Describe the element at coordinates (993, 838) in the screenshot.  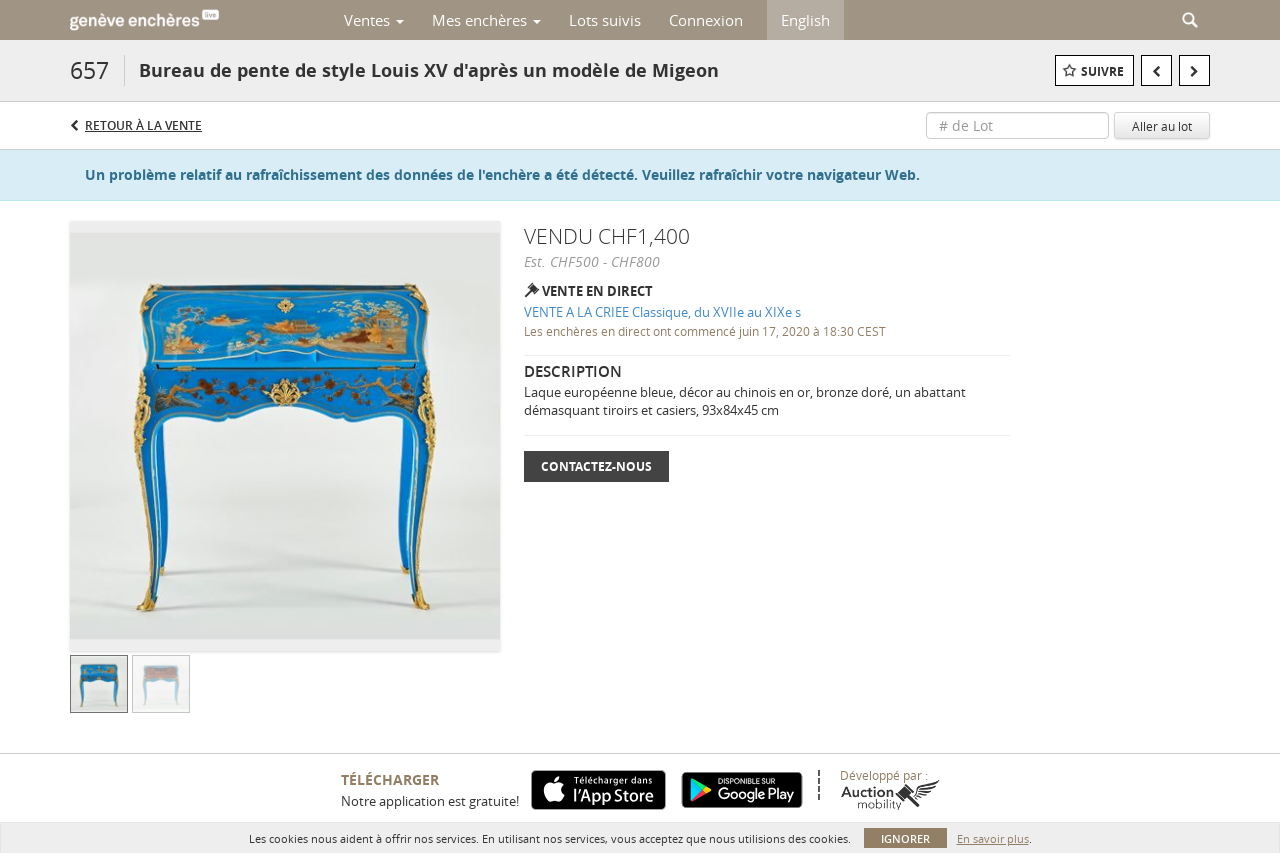
I see `En savoir plus` at that location.